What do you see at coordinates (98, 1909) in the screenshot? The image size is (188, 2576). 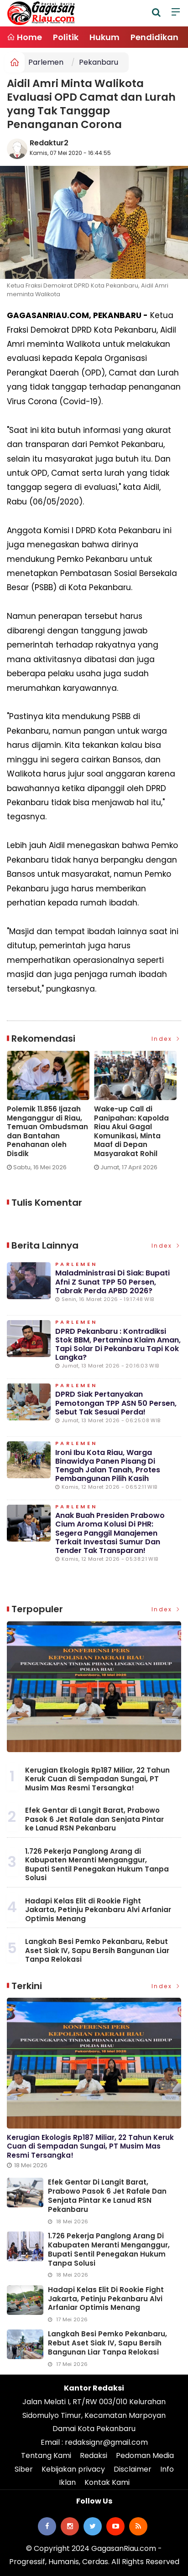 I see `Hadapi Kelas Elit di Rookie Fight Jakarta, Petinju Pekanbaru Alvi Arfaniar Optimis Menang` at bounding box center [98, 1909].